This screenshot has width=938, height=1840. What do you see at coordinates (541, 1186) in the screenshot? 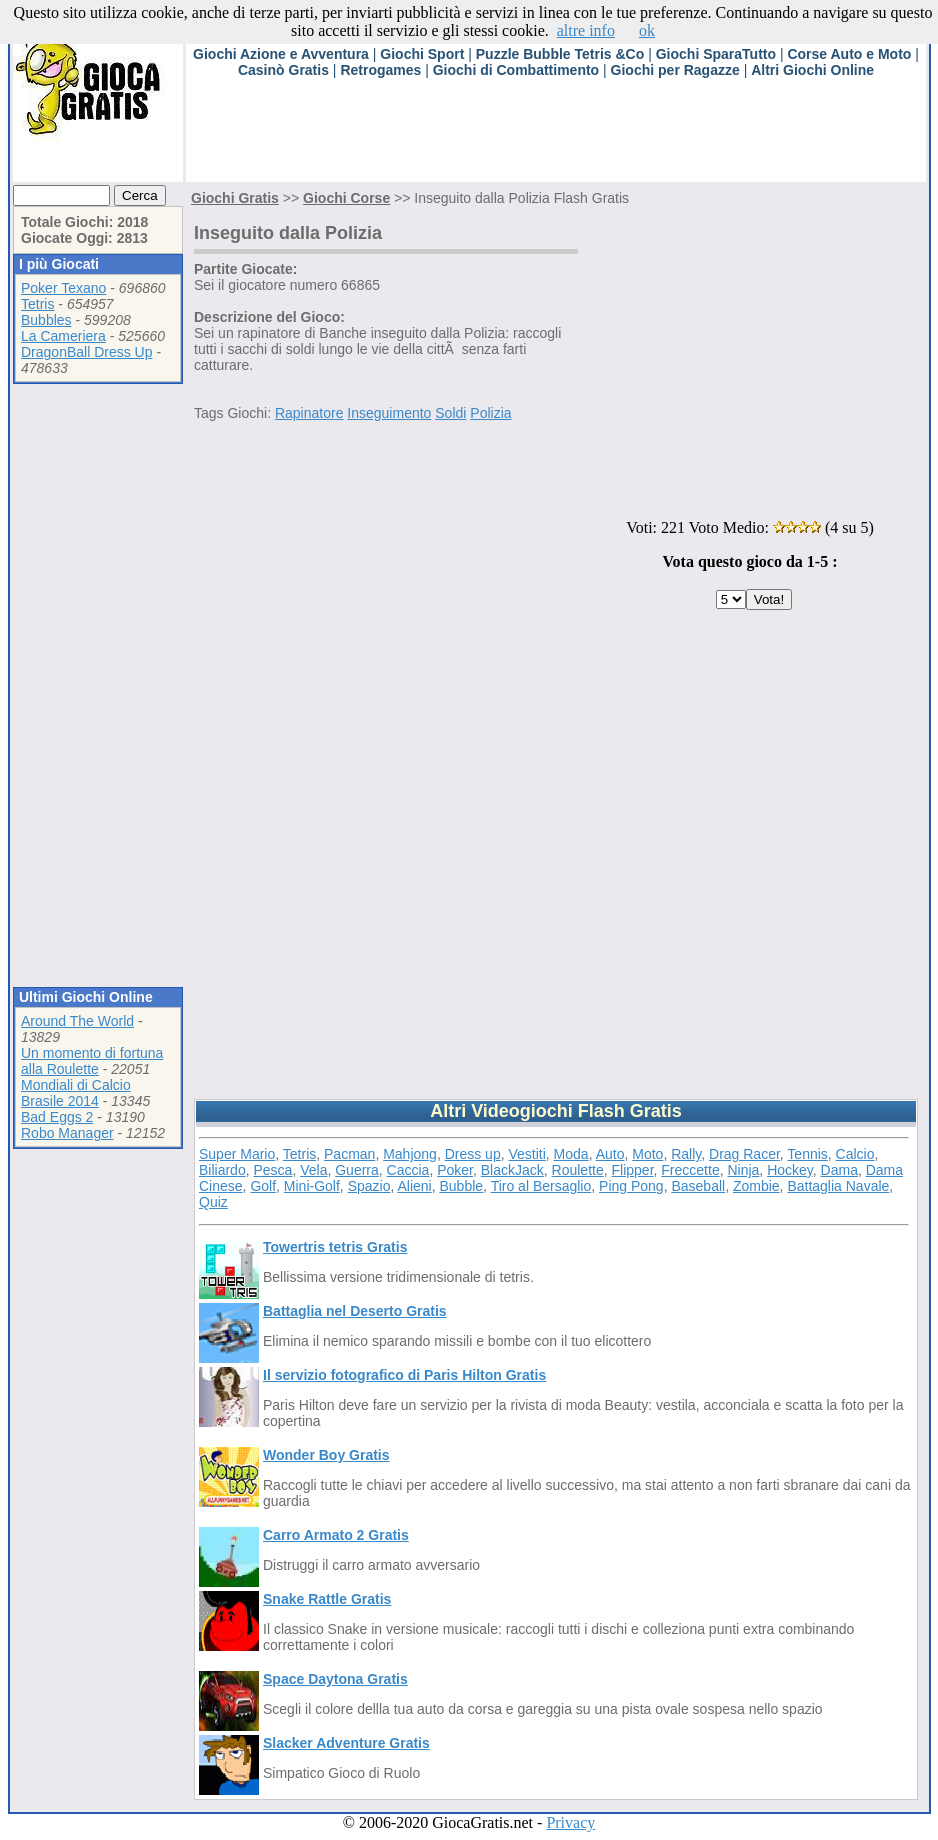
I see `Tiro al Bersaglio` at bounding box center [541, 1186].